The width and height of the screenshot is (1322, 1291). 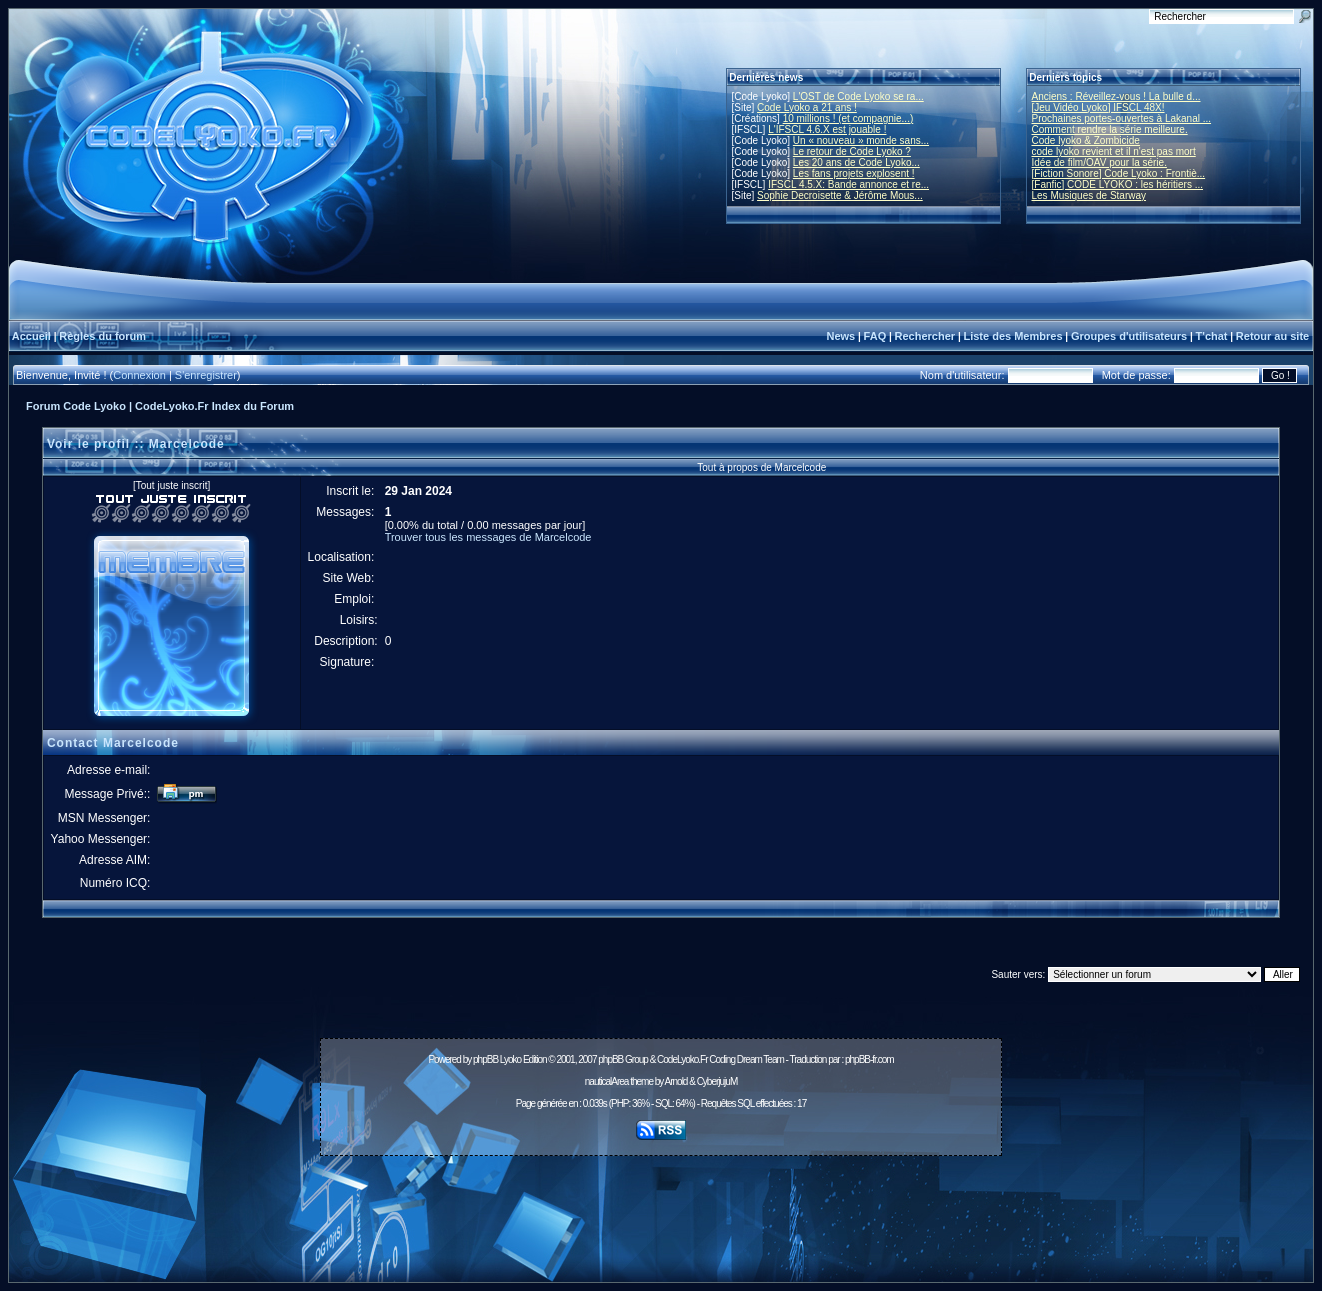 I want to click on 10 millions ! (et compagnie...), so click(x=848, y=118).